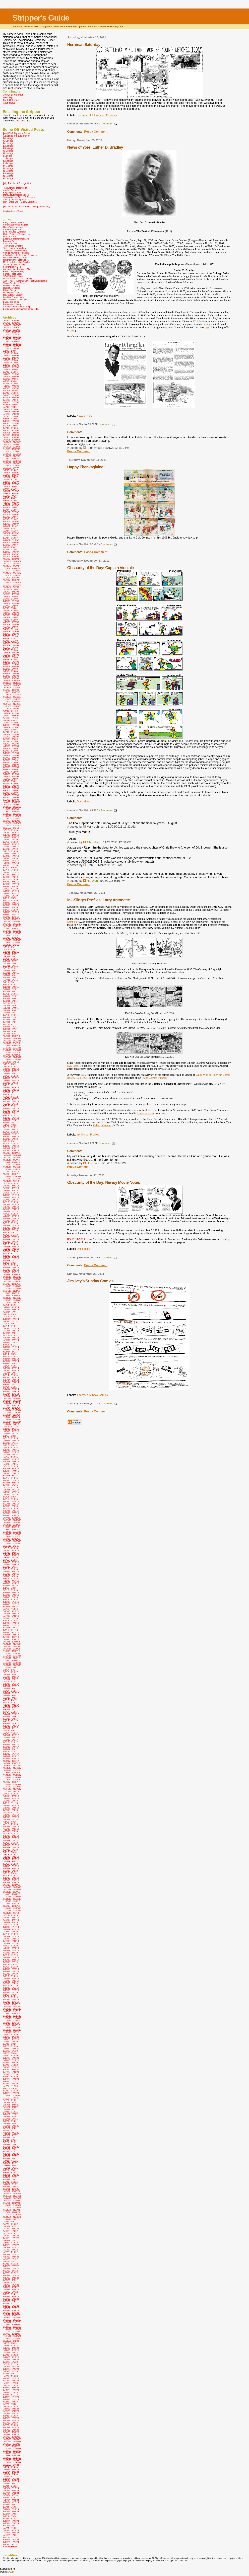  What do you see at coordinates (11, 2437) in the screenshot?
I see `10/8/23 - 10/15/23` at bounding box center [11, 2437].